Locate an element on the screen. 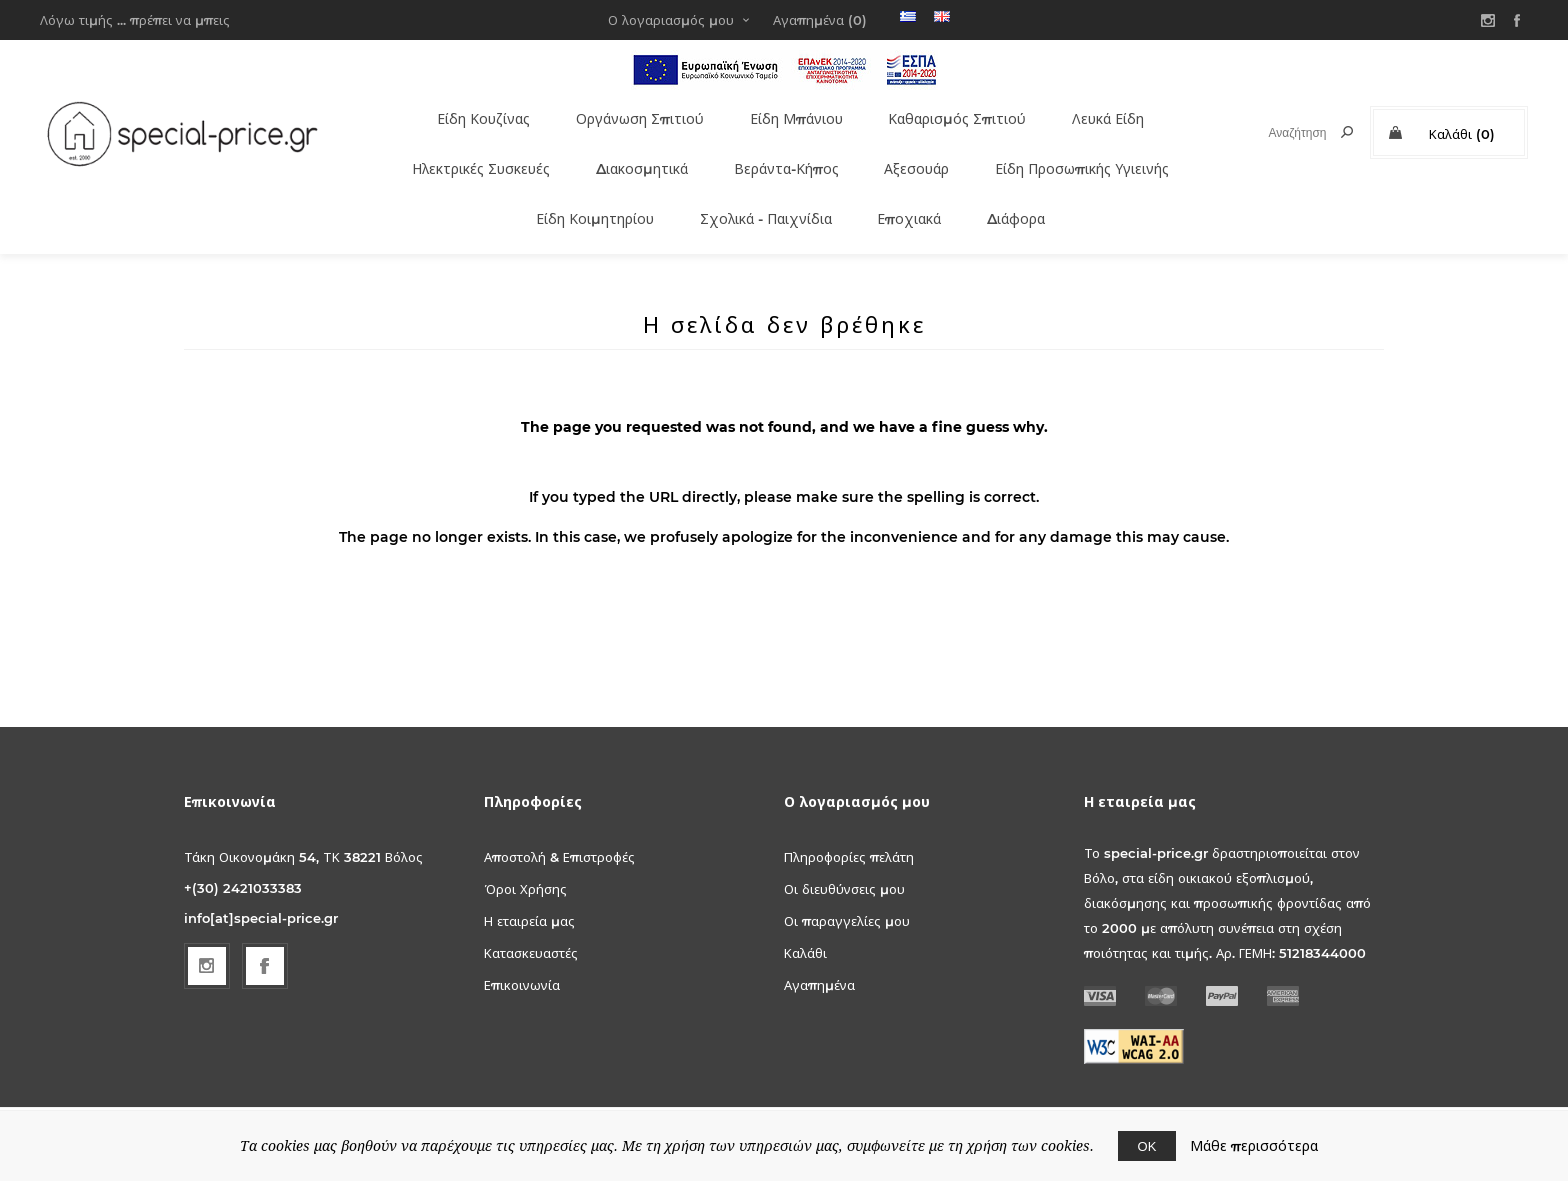 Image resolution: width=1568 pixels, height=1181 pixels. [Facebook] is located at coordinates (265, 932).